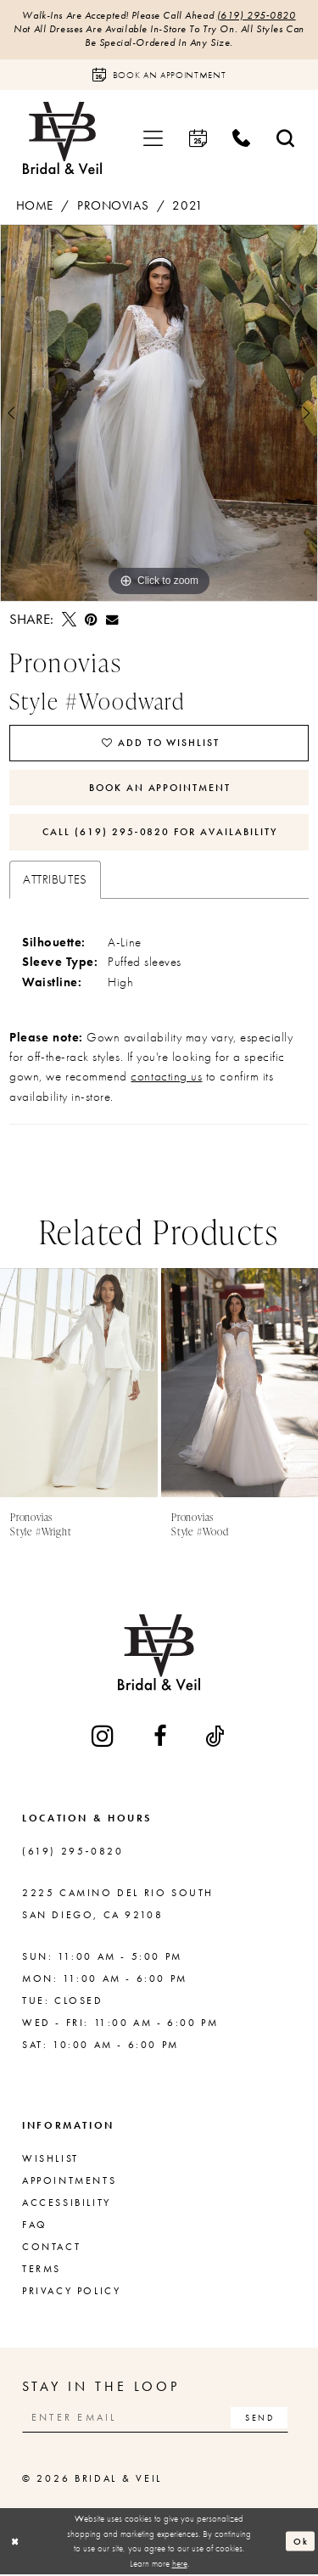 This screenshot has width=318, height=2576. What do you see at coordinates (159, 75) in the screenshot?
I see `[Book an appointment]` at bounding box center [159, 75].